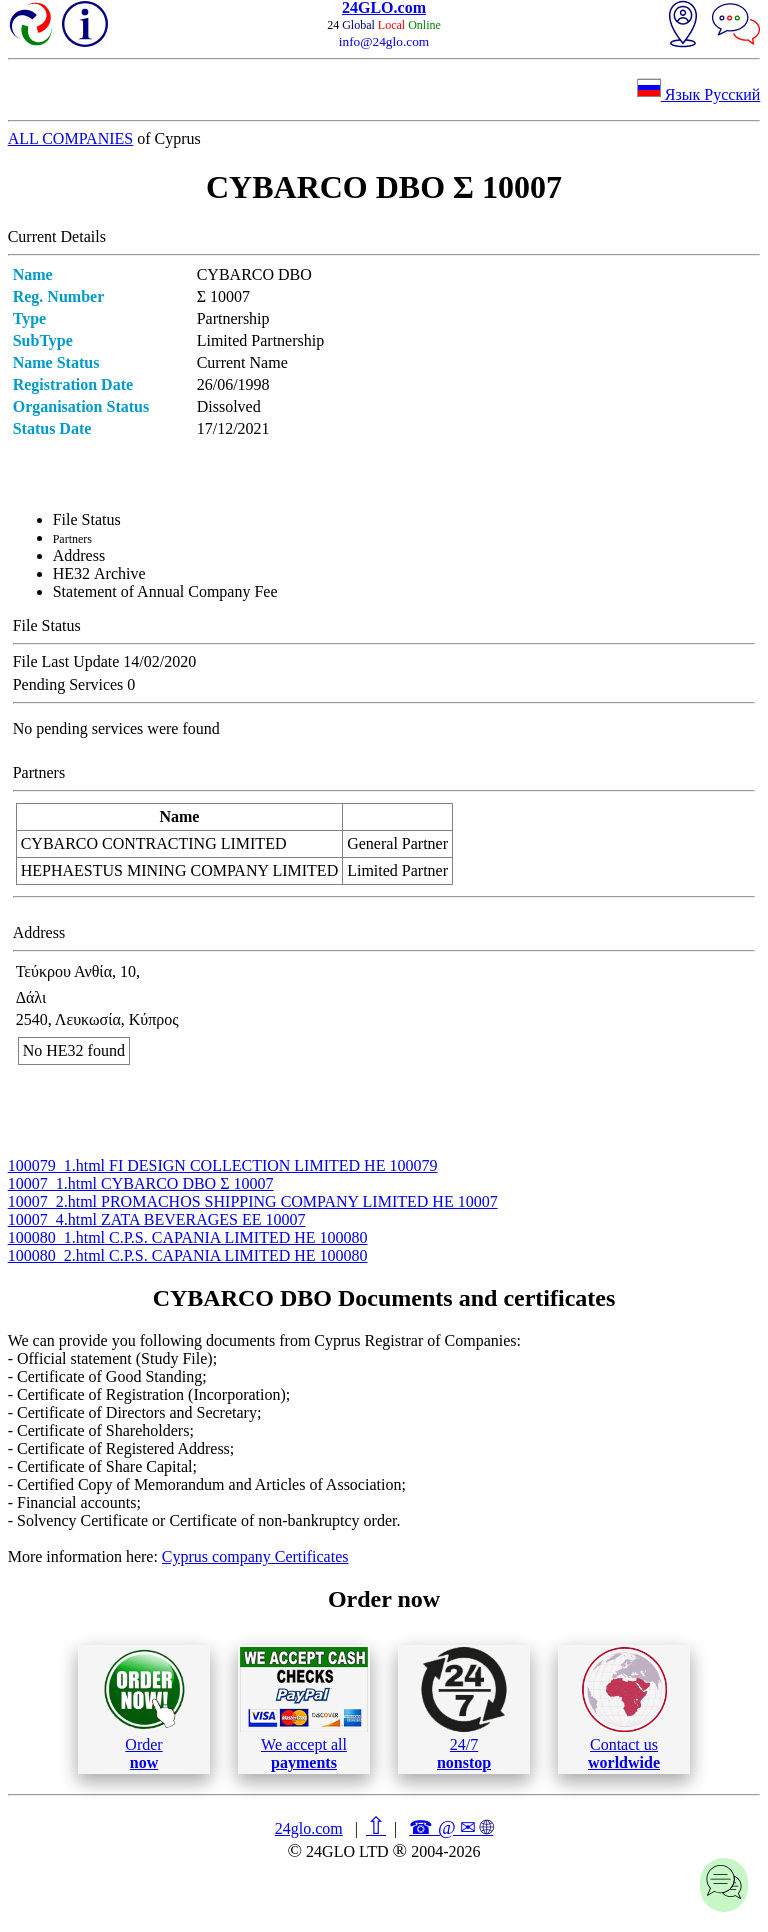 This screenshot has height=1932, width=768. What do you see at coordinates (304, 1709) in the screenshot?
I see `We accept all` at bounding box center [304, 1709].